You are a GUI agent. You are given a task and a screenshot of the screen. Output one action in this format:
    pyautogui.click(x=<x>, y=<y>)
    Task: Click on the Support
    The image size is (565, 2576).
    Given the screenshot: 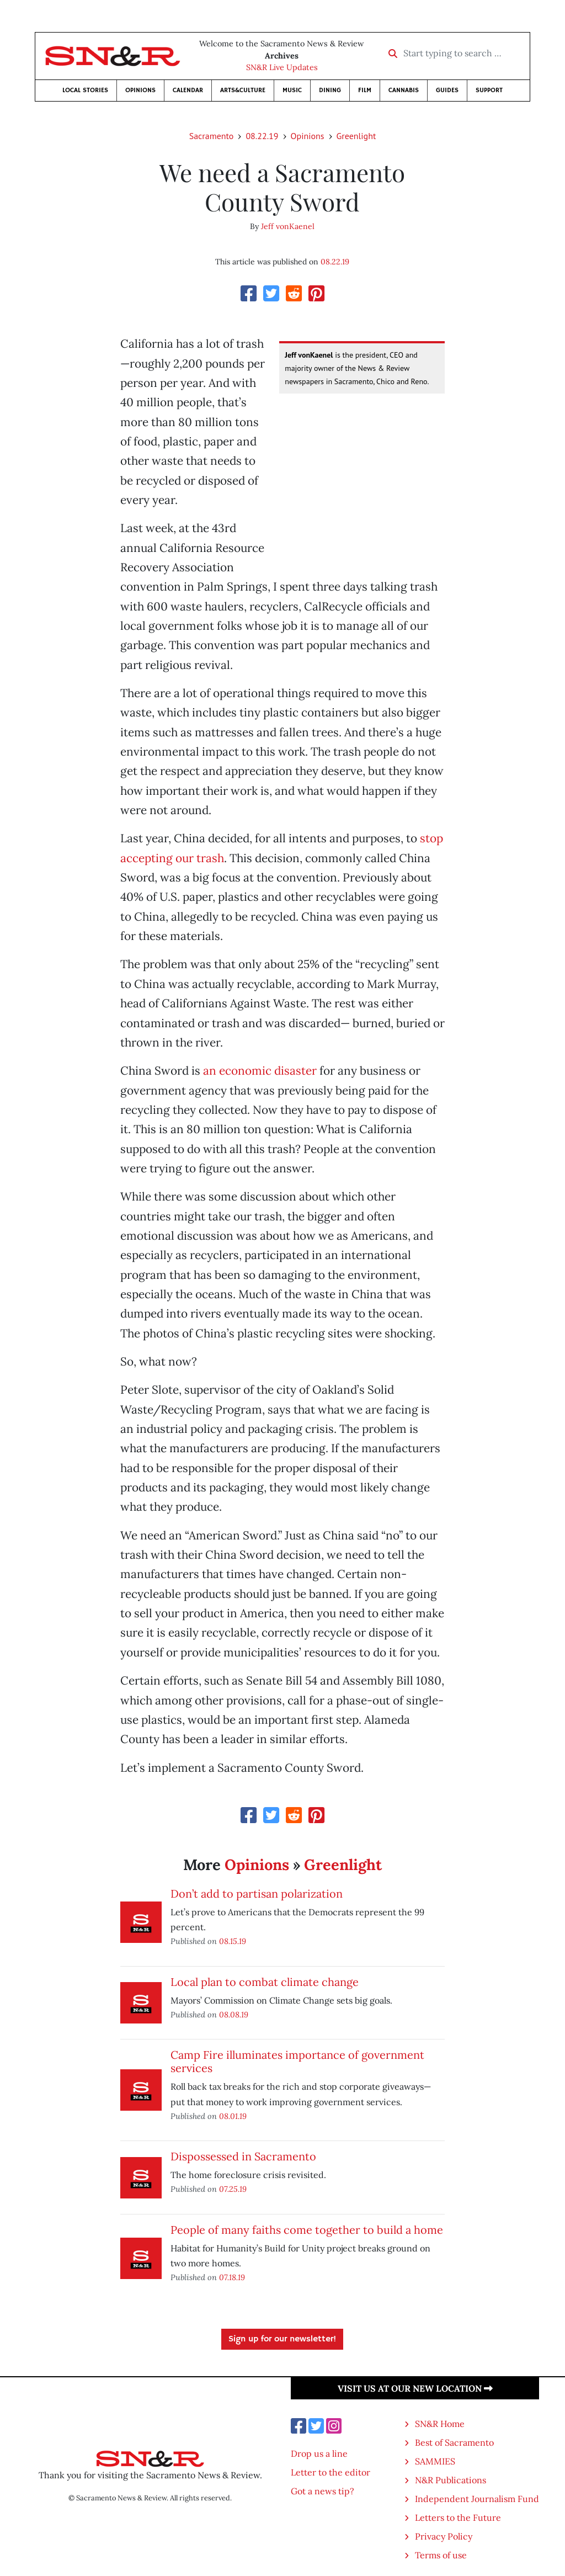 What is the action you would take?
    pyautogui.click(x=489, y=90)
    